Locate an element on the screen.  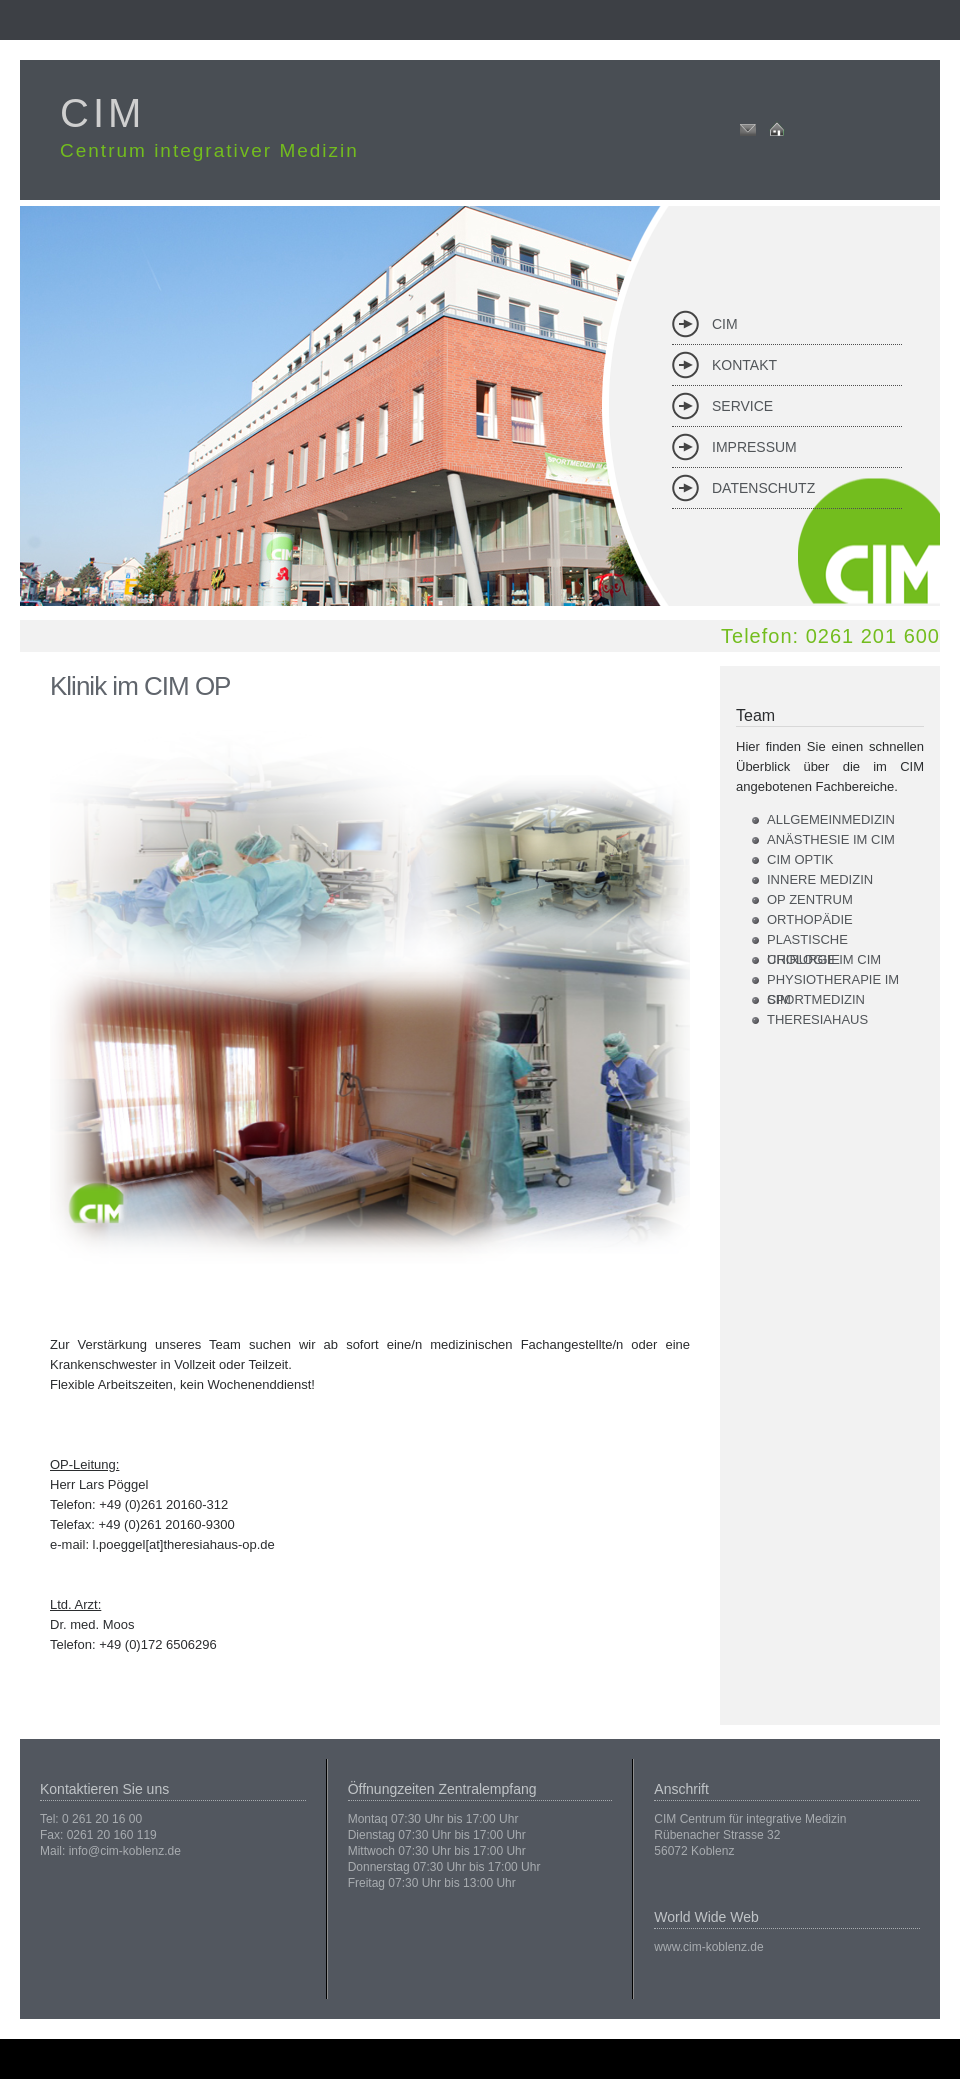
Plastische Chirurgie is located at coordinates (807, 941).